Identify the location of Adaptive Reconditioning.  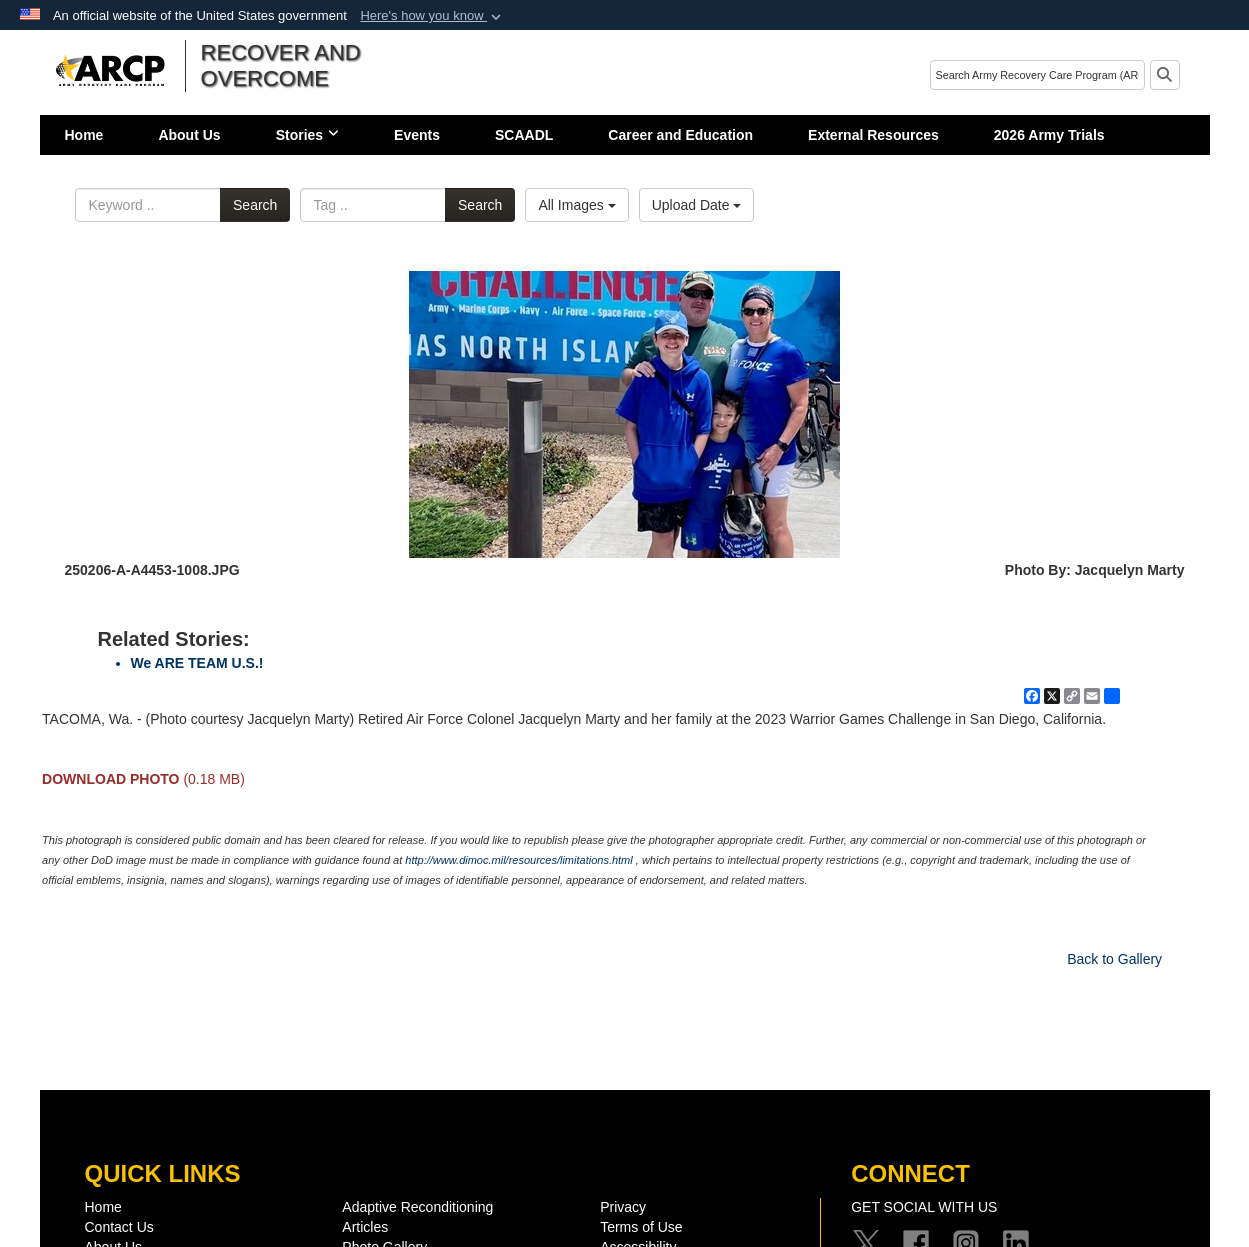
(417, 1207).